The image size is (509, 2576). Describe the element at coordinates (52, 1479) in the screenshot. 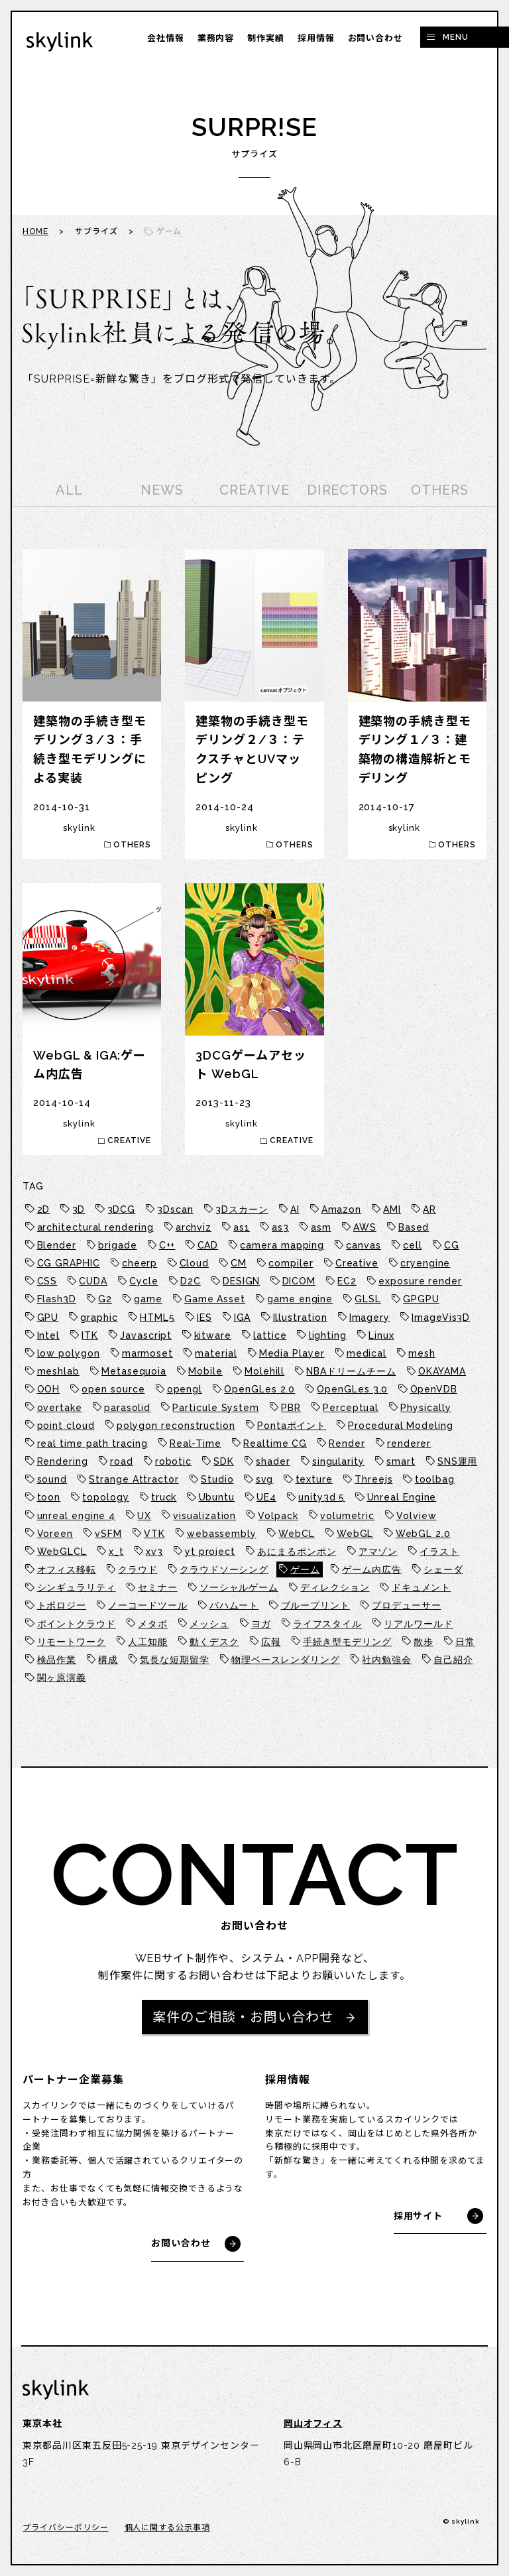

I see `sound` at that location.